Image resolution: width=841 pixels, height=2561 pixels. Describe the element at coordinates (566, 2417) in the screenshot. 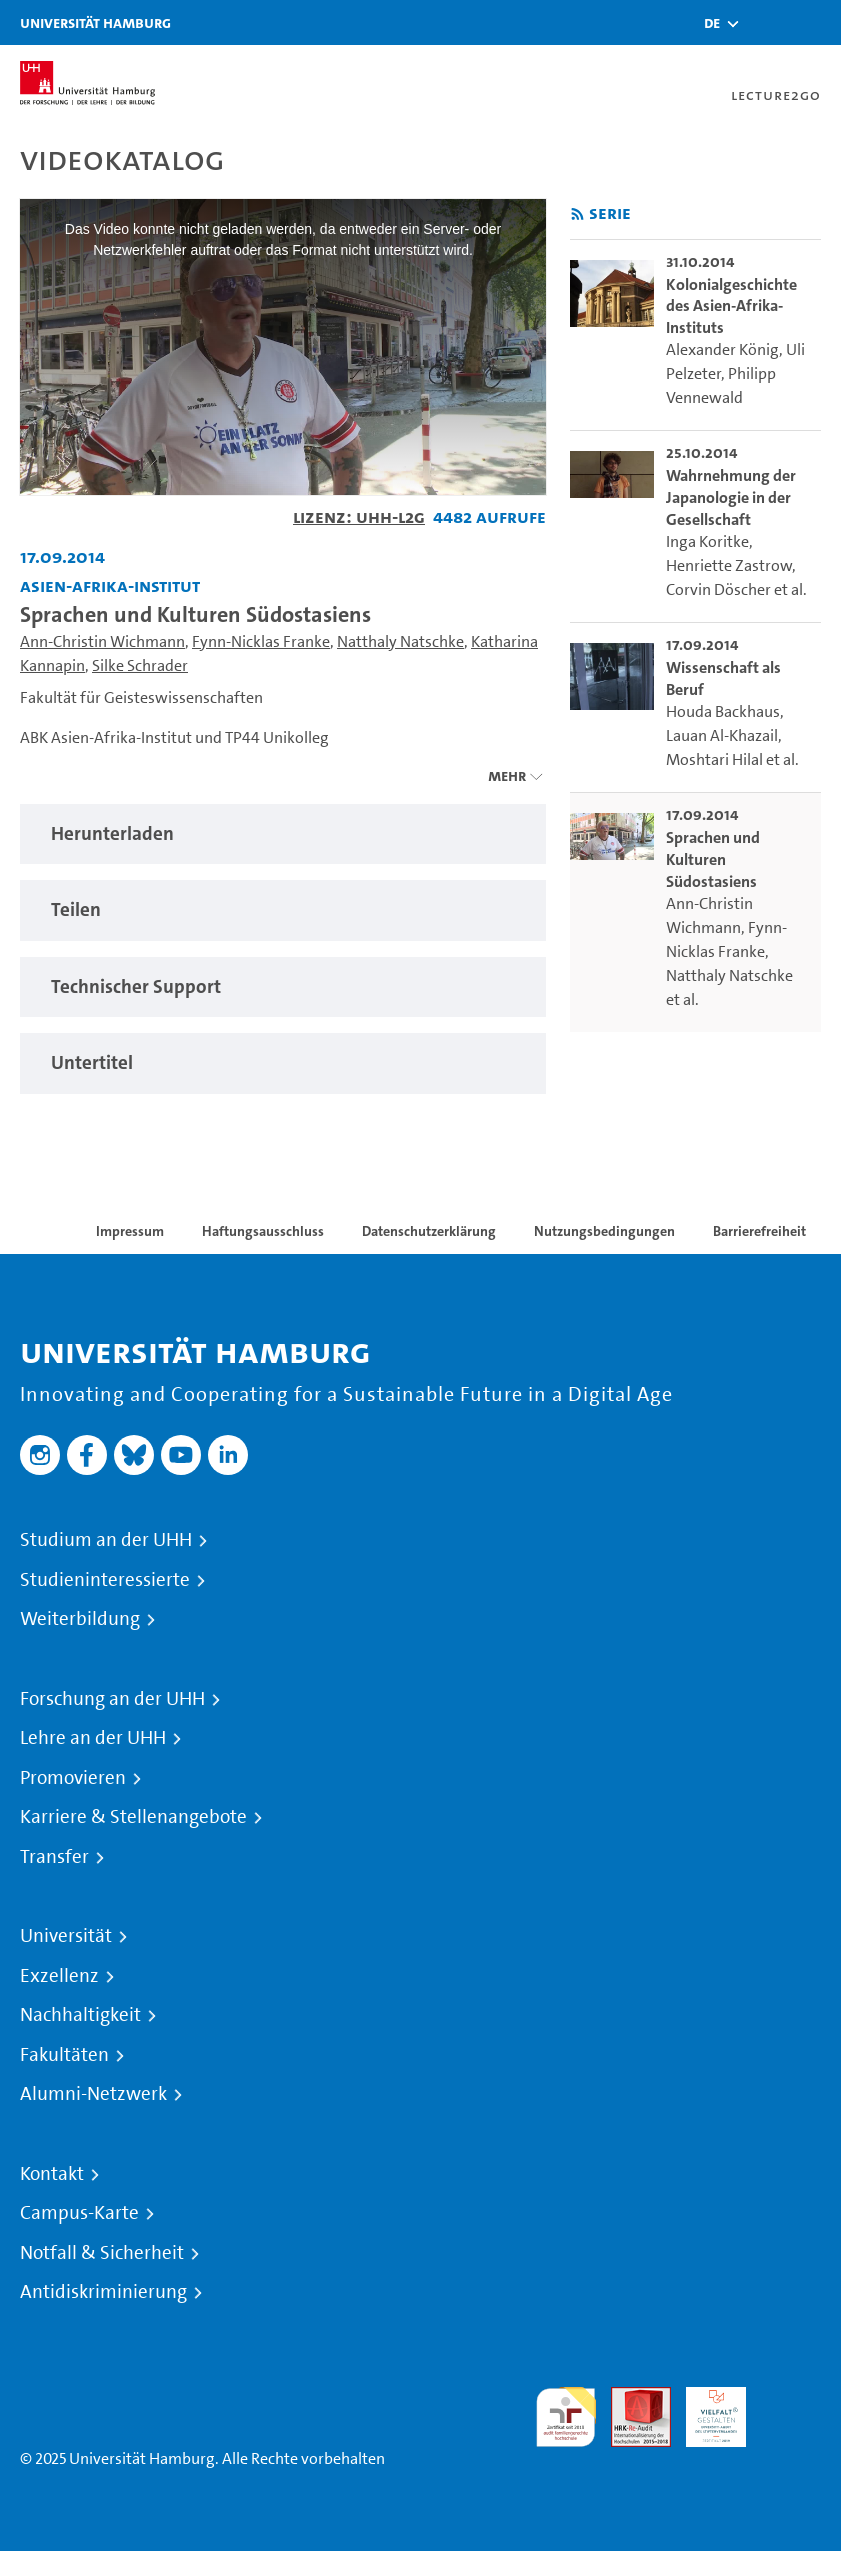

I see `audit familiengerechte hochschule` at that location.